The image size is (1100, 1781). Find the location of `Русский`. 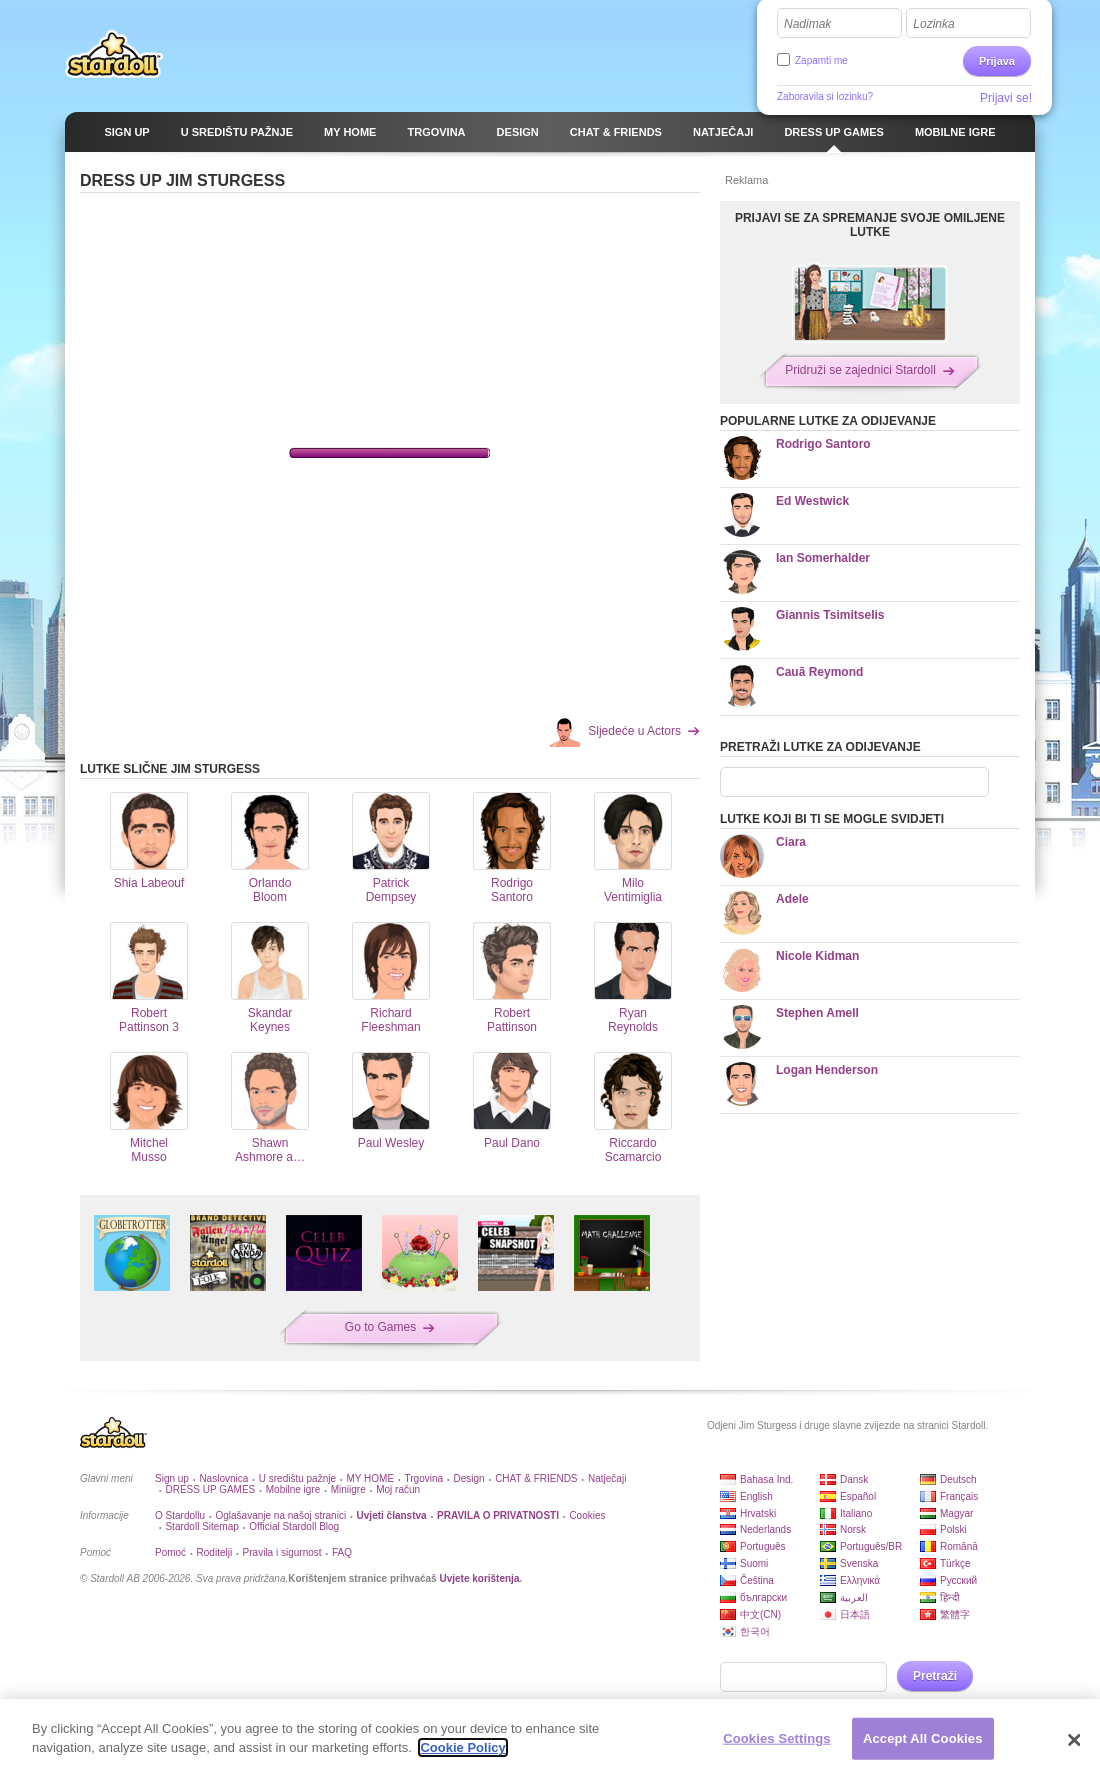

Русский is located at coordinates (958, 1580).